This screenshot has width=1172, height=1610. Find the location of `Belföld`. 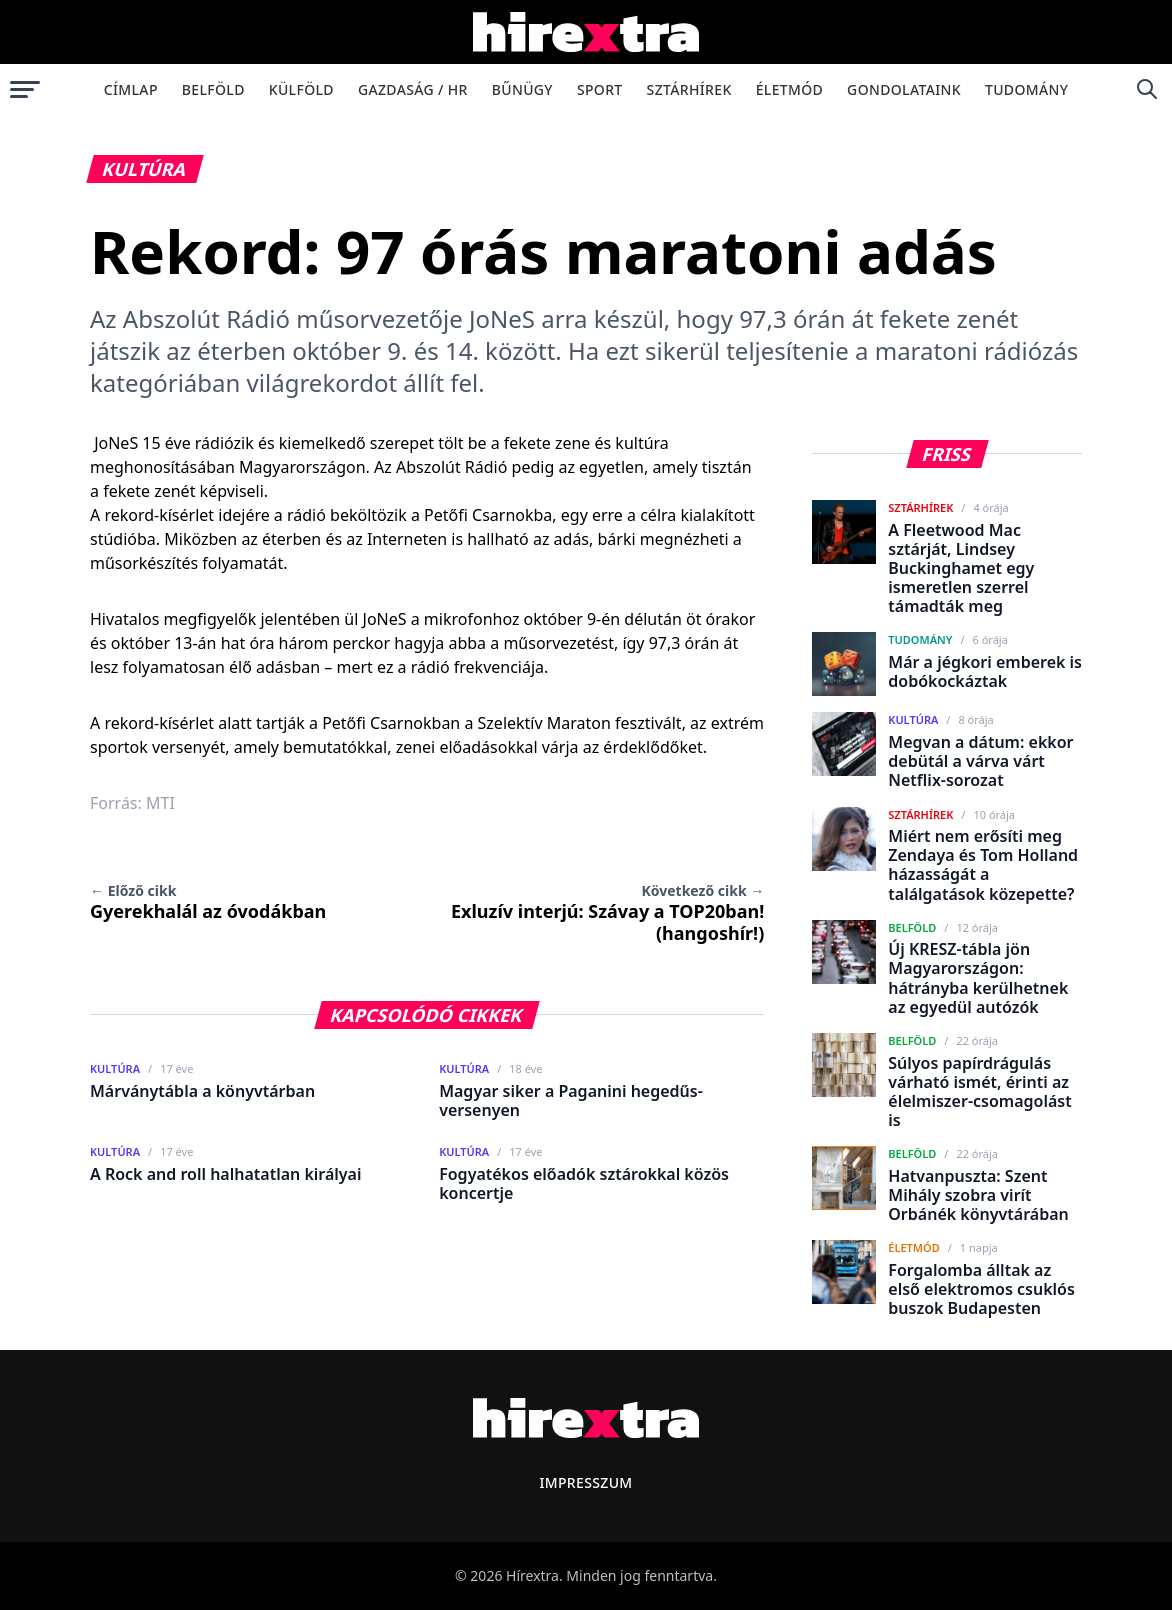

Belföld is located at coordinates (213, 89).